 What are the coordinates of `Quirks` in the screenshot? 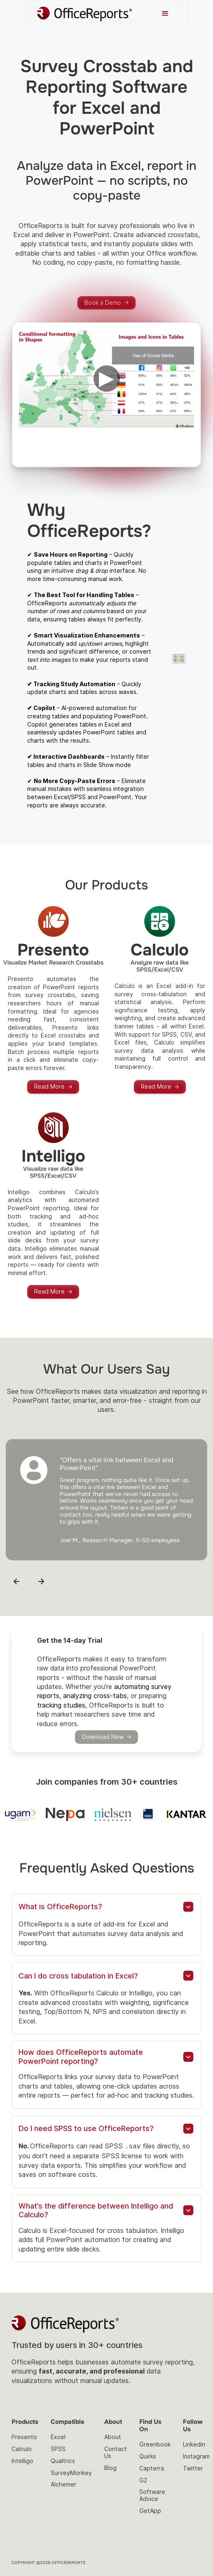 It's located at (147, 2455).